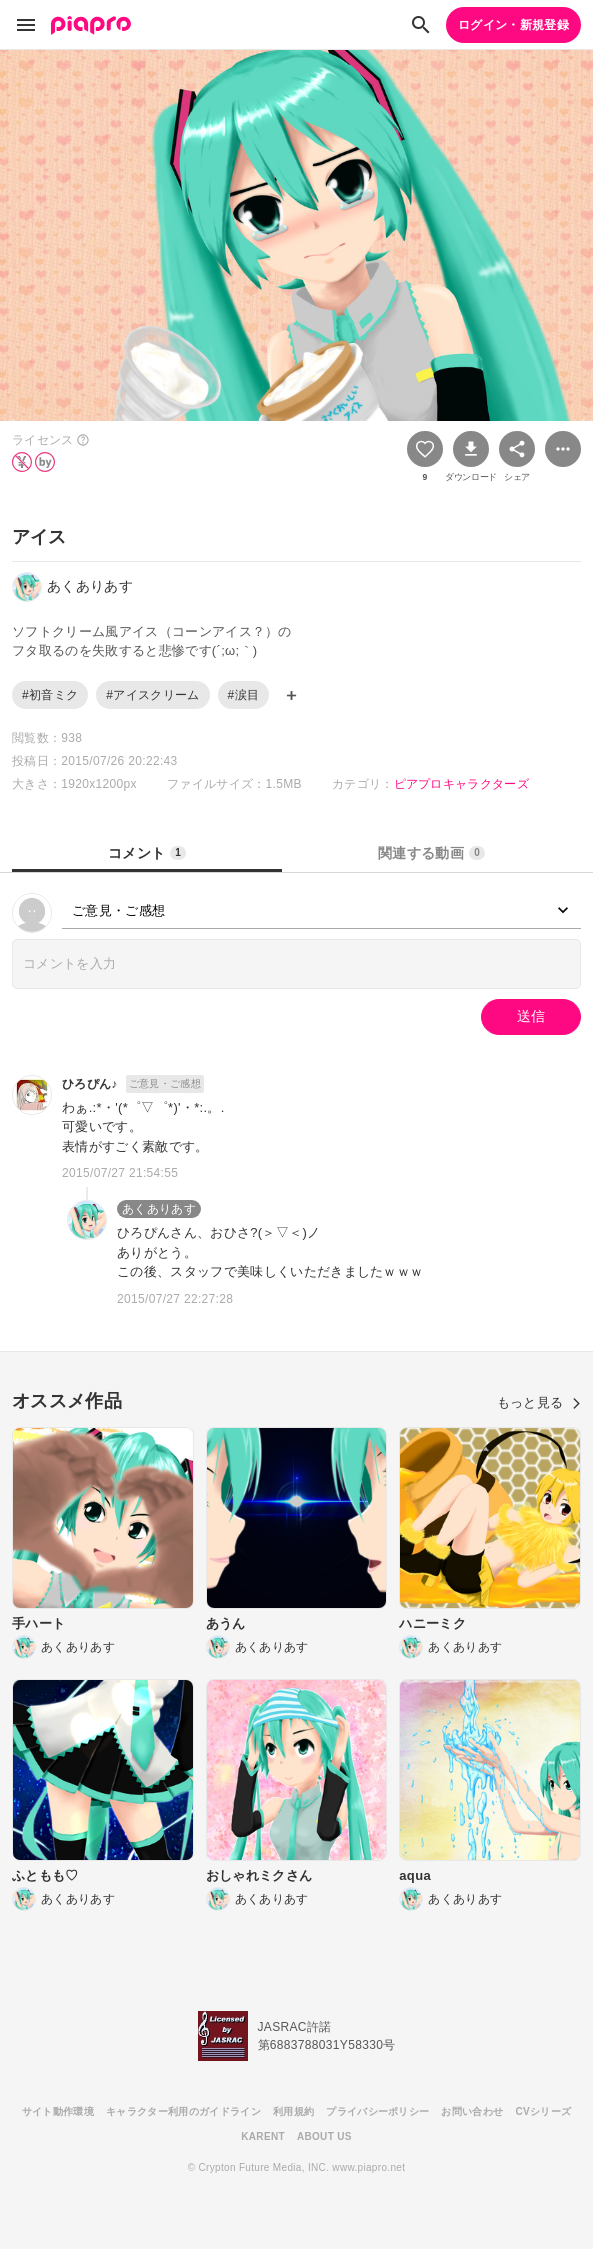  What do you see at coordinates (159, 1209) in the screenshot?
I see `あくありあす` at bounding box center [159, 1209].